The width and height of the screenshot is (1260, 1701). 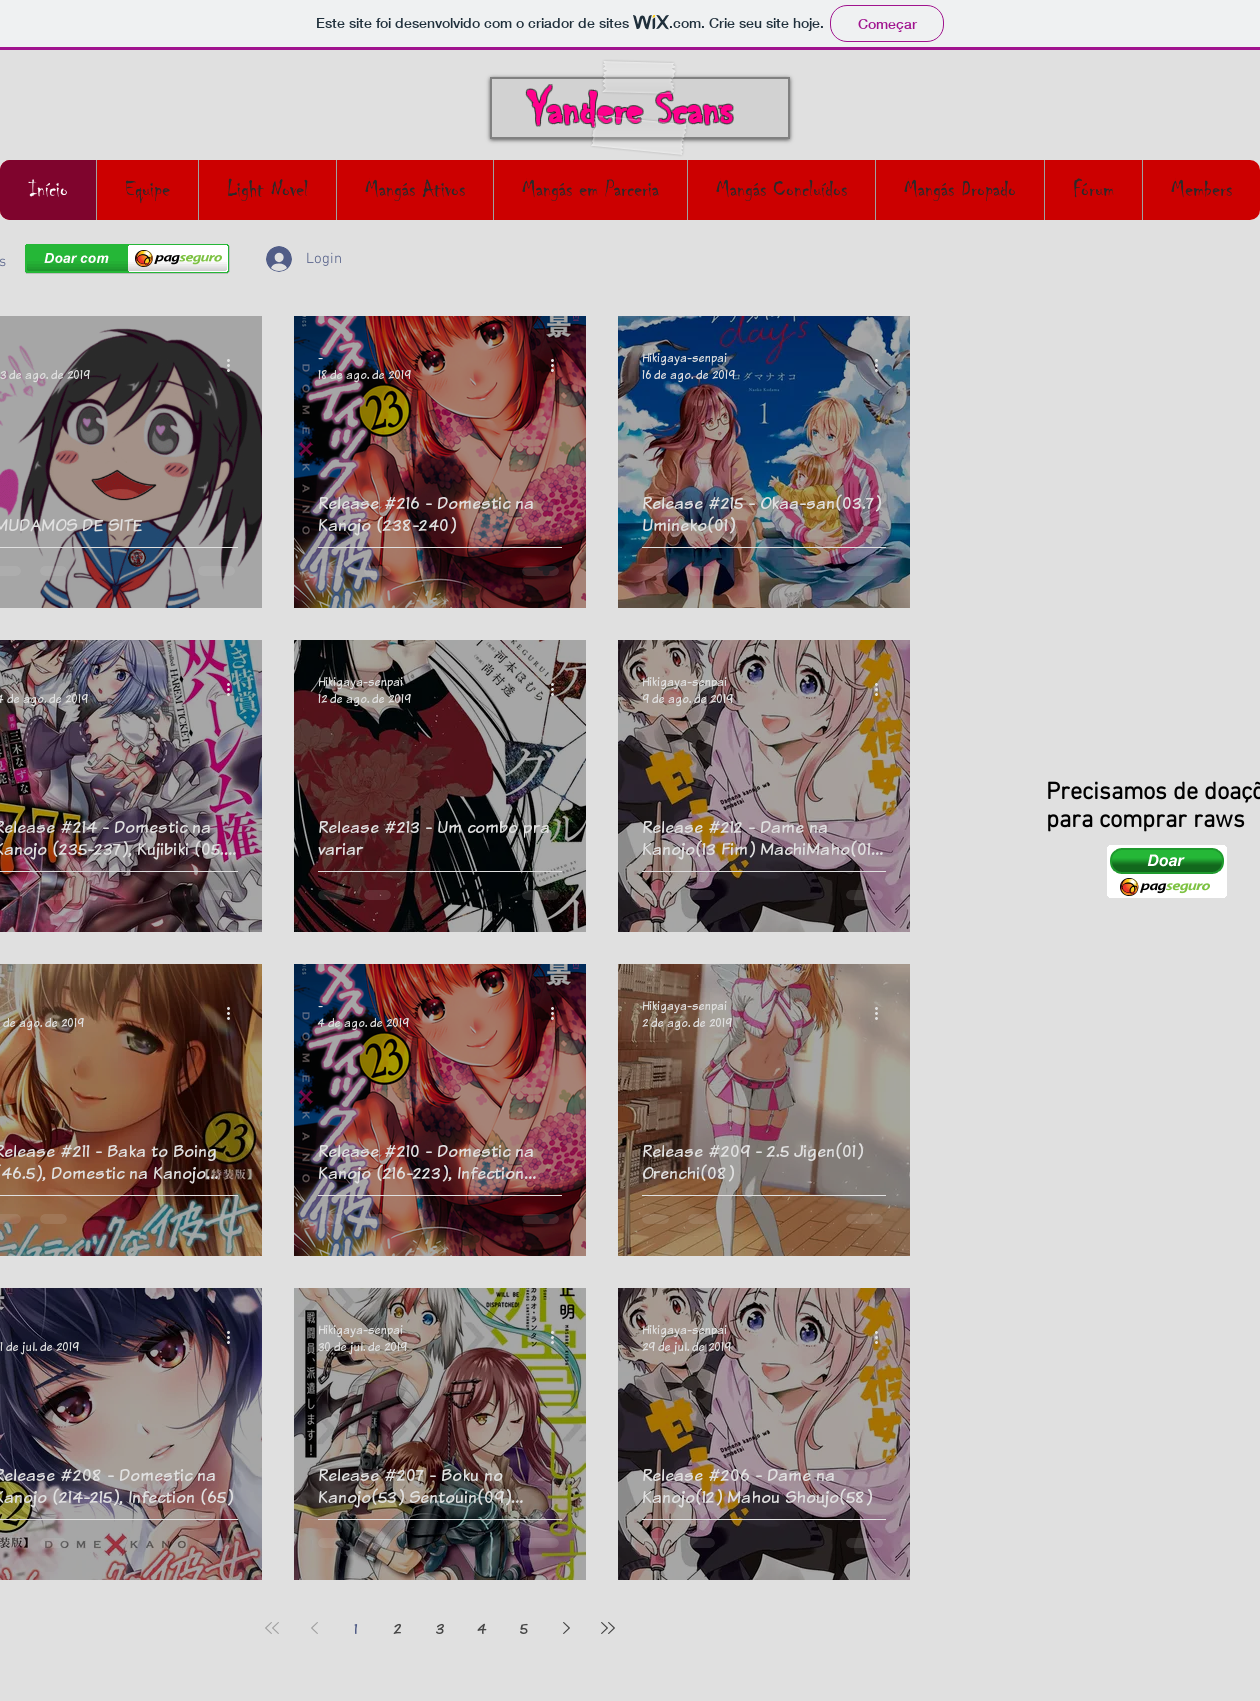 I want to click on 5 [Page 5], so click(x=524, y=1628).